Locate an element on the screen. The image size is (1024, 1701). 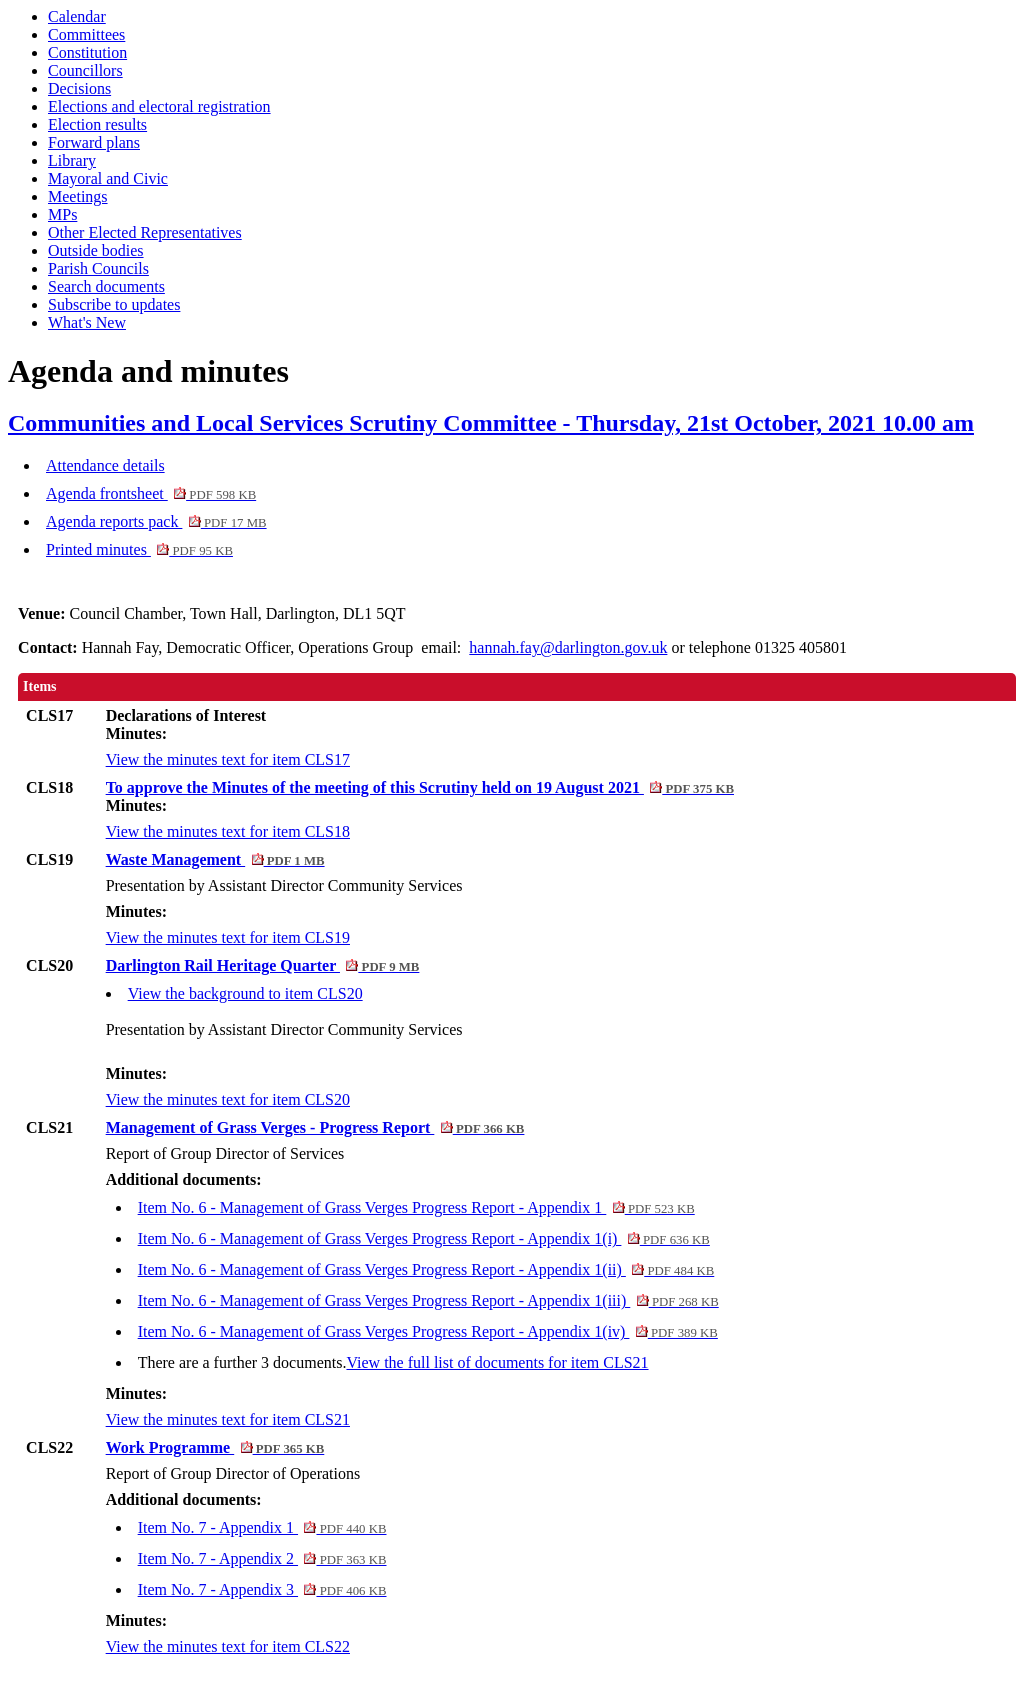
Meetings is located at coordinates (78, 196).